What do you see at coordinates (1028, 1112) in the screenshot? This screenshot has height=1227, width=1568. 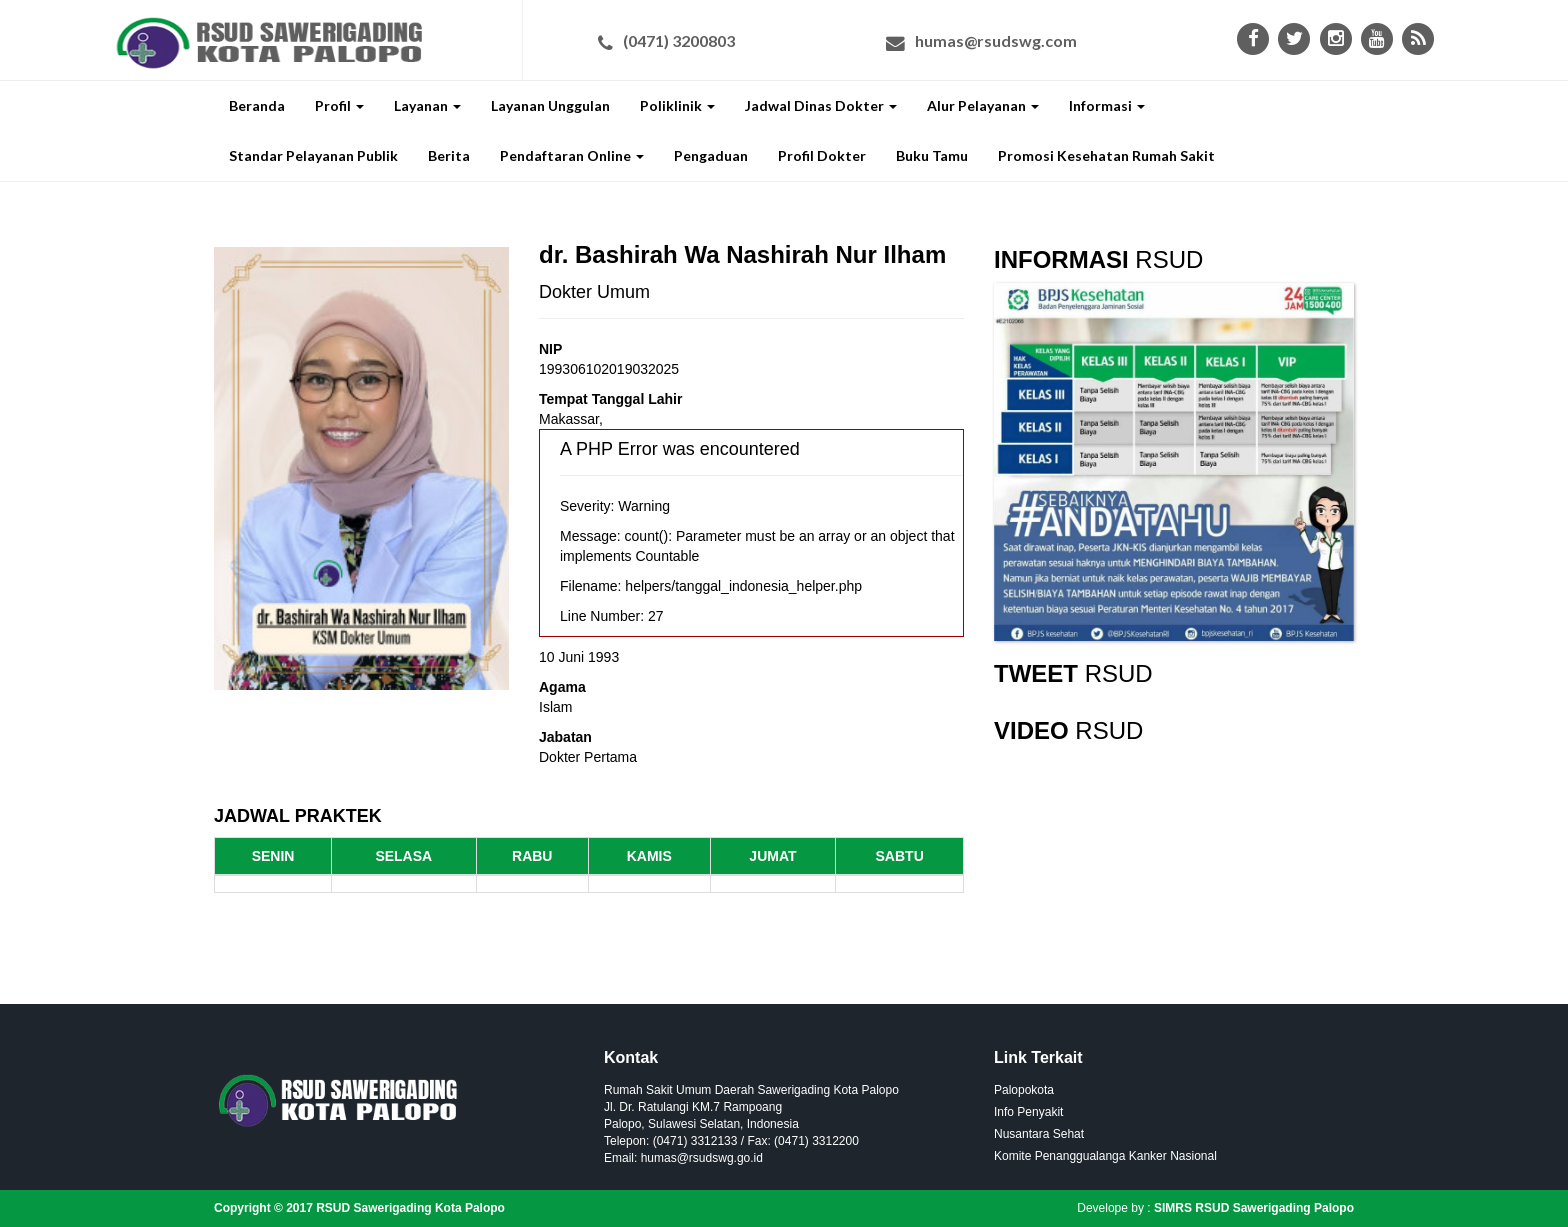 I see `Info Penyakit` at bounding box center [1028, 1112].